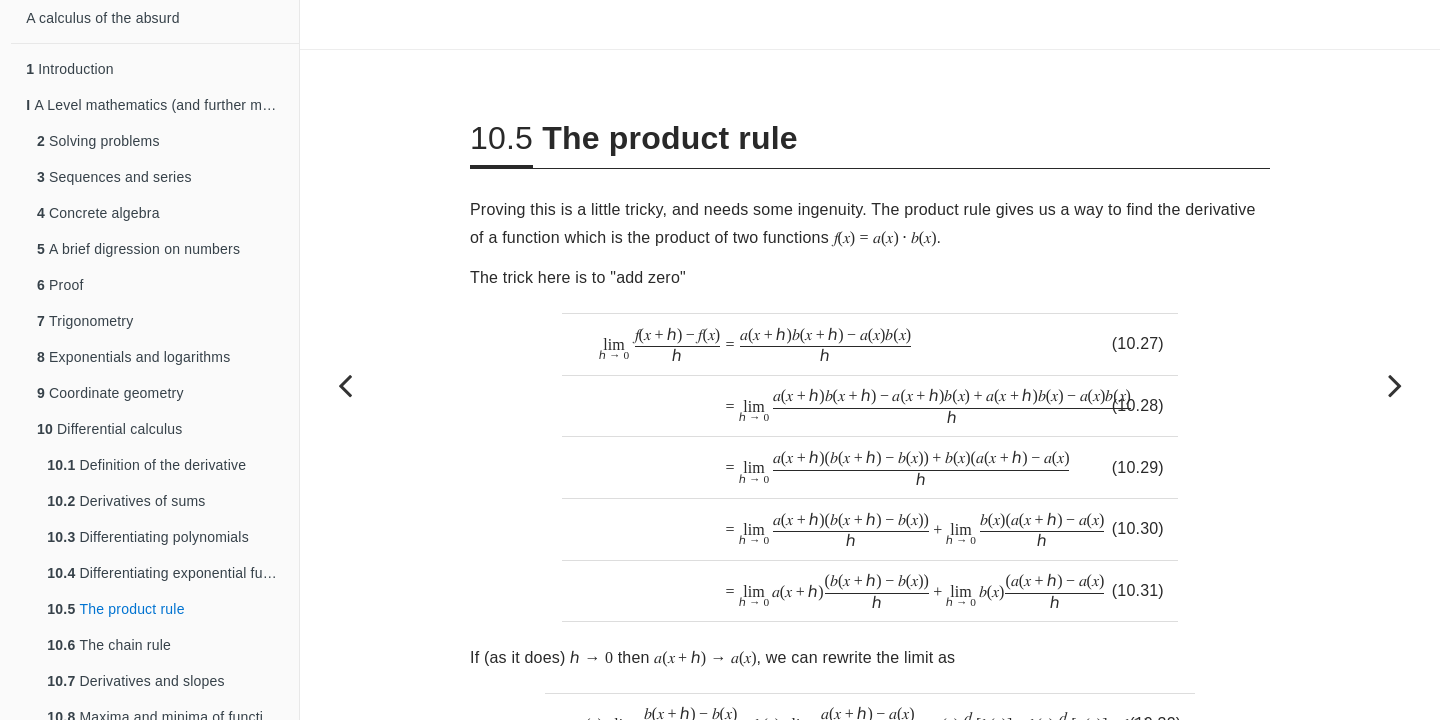 The width and height of the screenshot is (1440, 720). Describe the element at coordinates (115, 609) in the screenshot. I see `The product rule` at that location.